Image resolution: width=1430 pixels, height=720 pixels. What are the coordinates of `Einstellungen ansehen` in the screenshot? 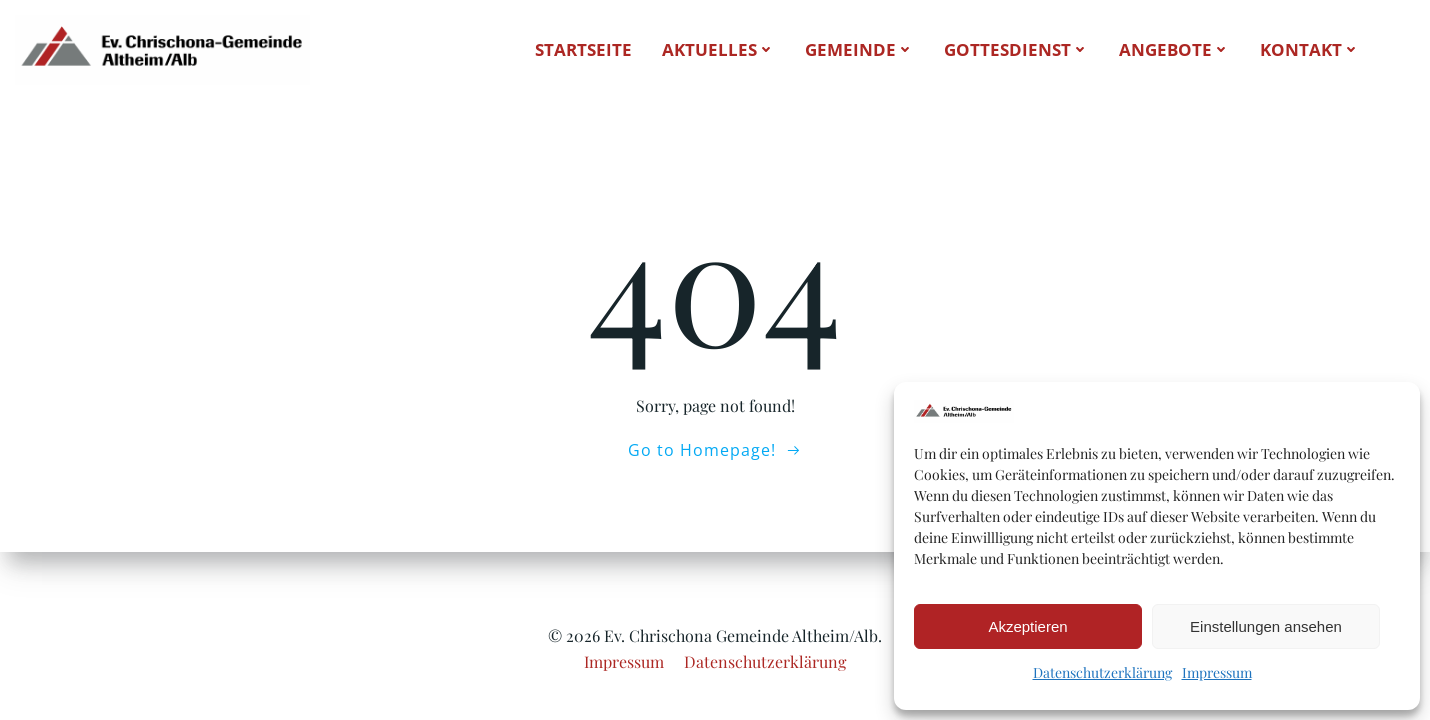 It's located at (1266, 626).